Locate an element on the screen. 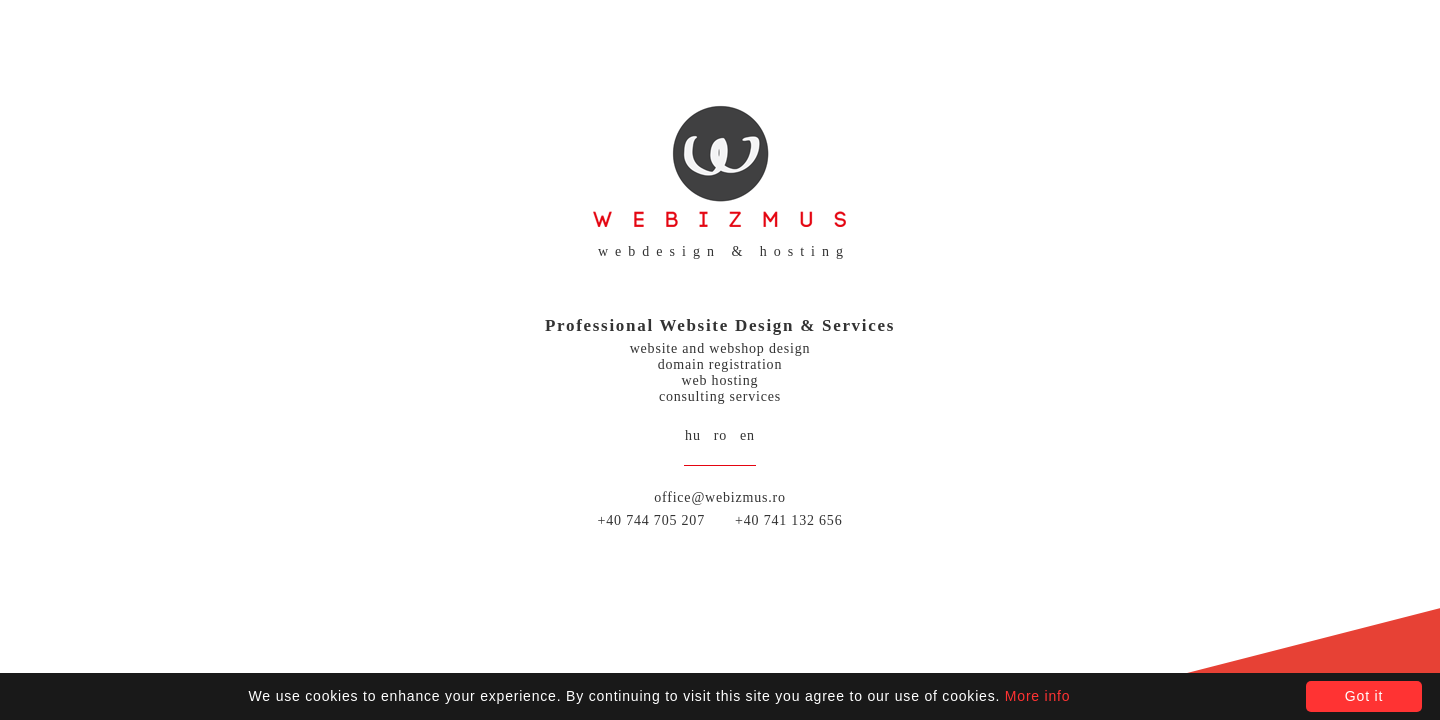  More info is located at coordinates (1038, 696).